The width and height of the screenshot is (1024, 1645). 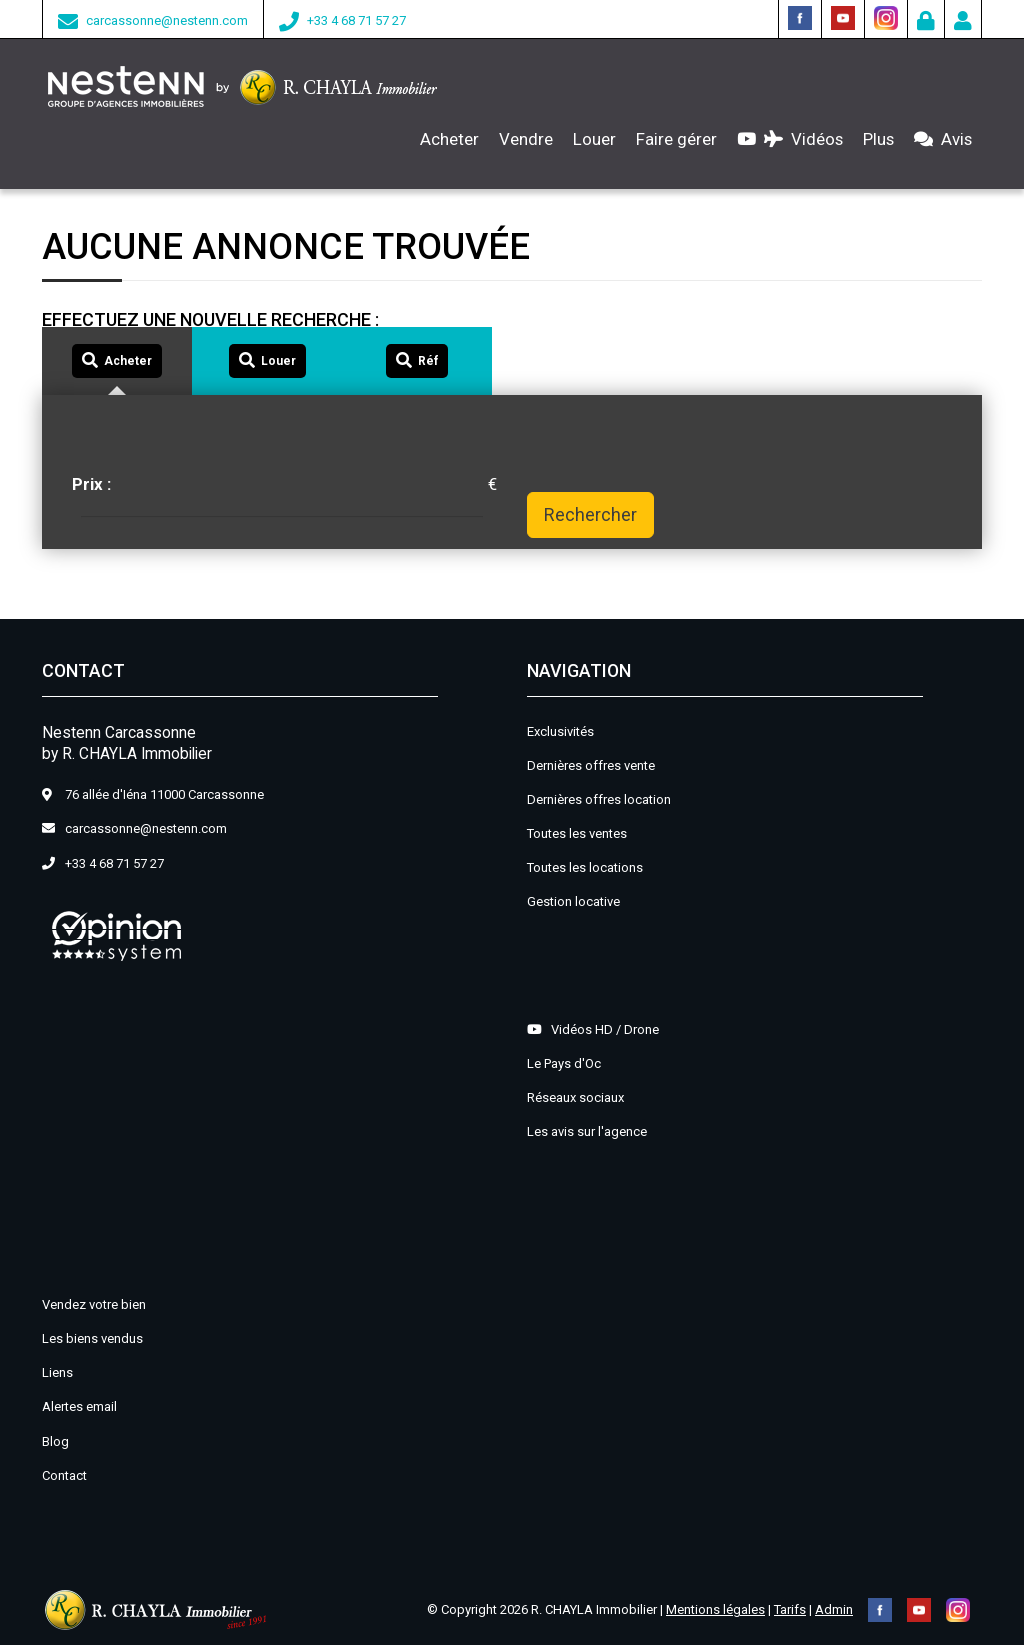 What do you see at coordinates (564, 1063) in the screenshot?
I see `Le Pays d'Oc` at bounding box center [564, 1063].